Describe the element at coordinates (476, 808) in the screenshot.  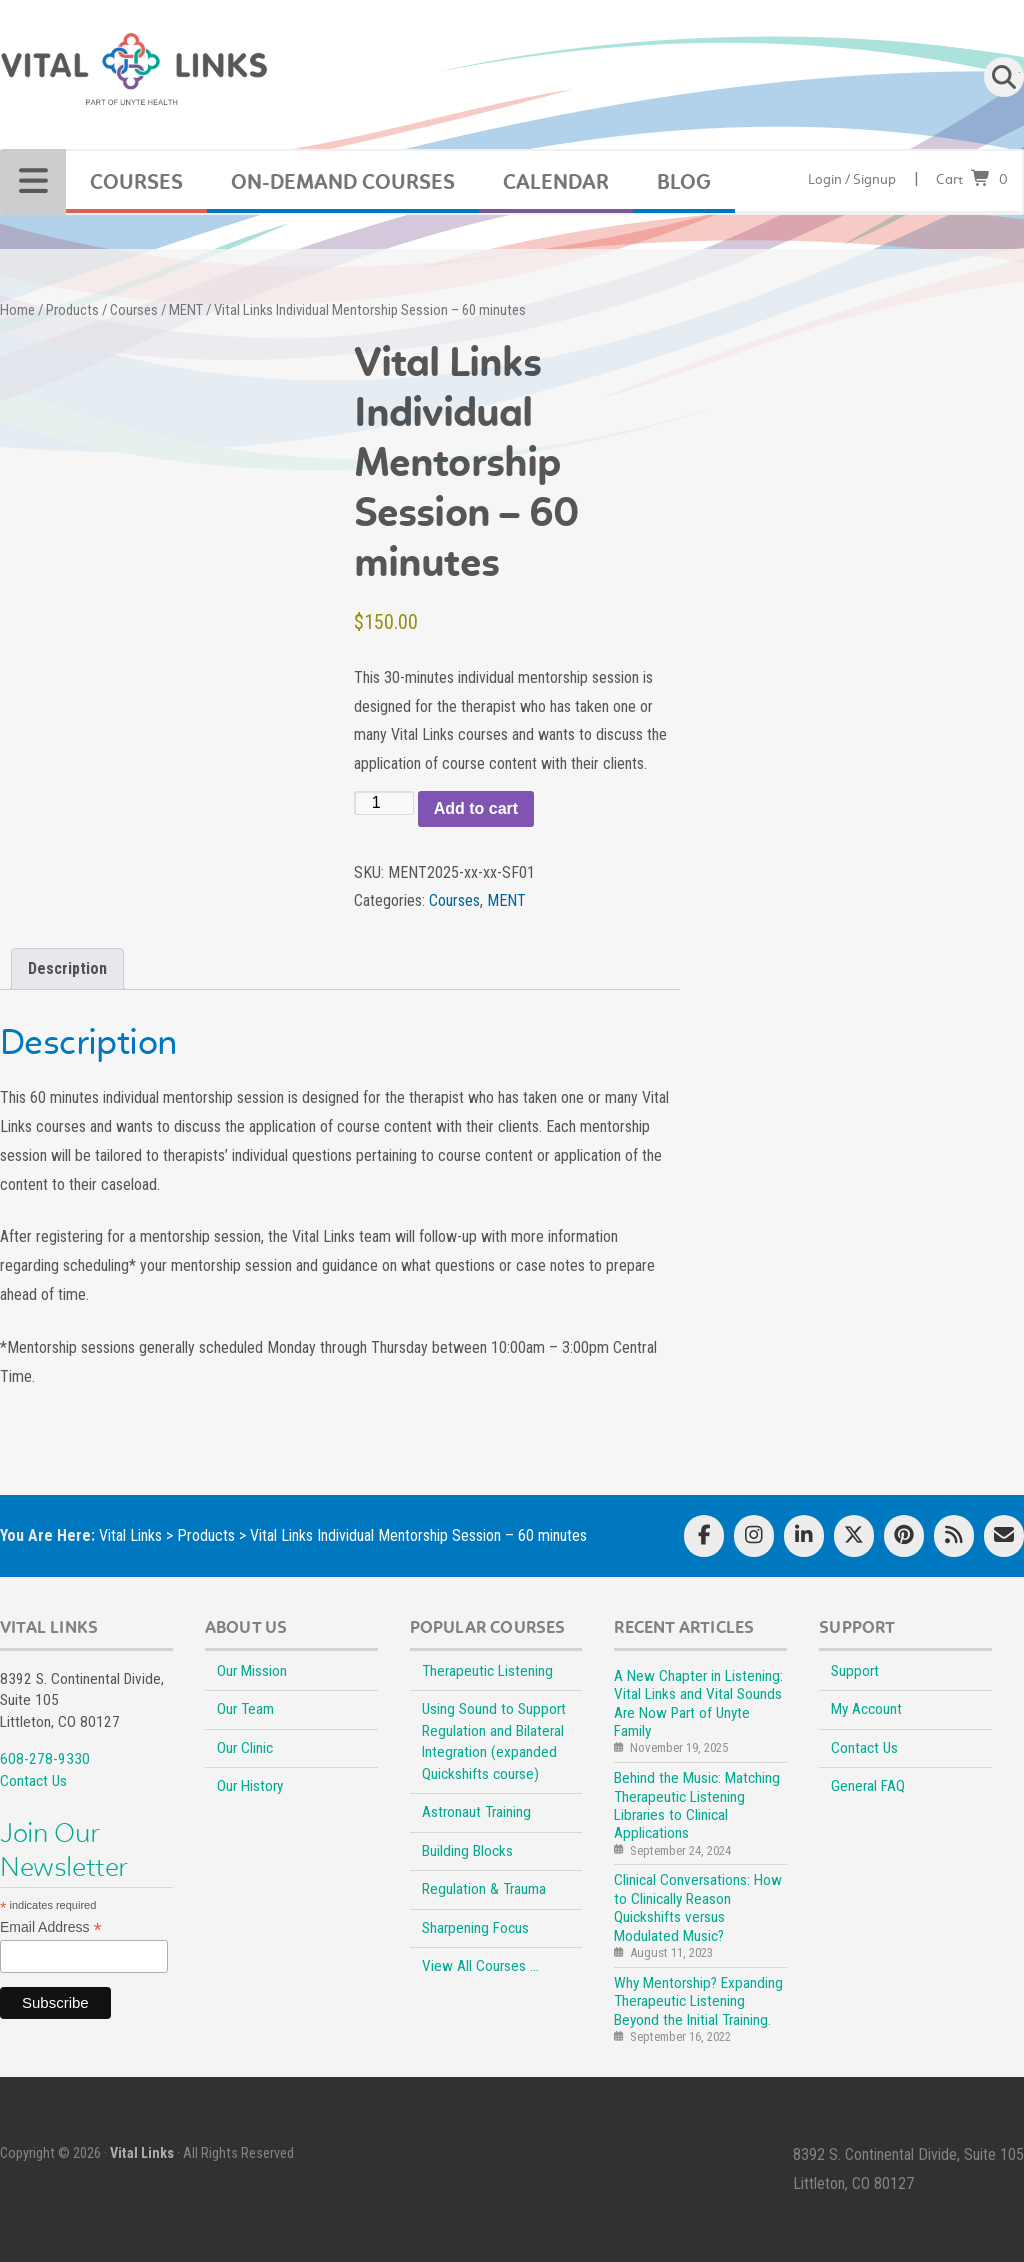
I see `Add to cart` at that location.